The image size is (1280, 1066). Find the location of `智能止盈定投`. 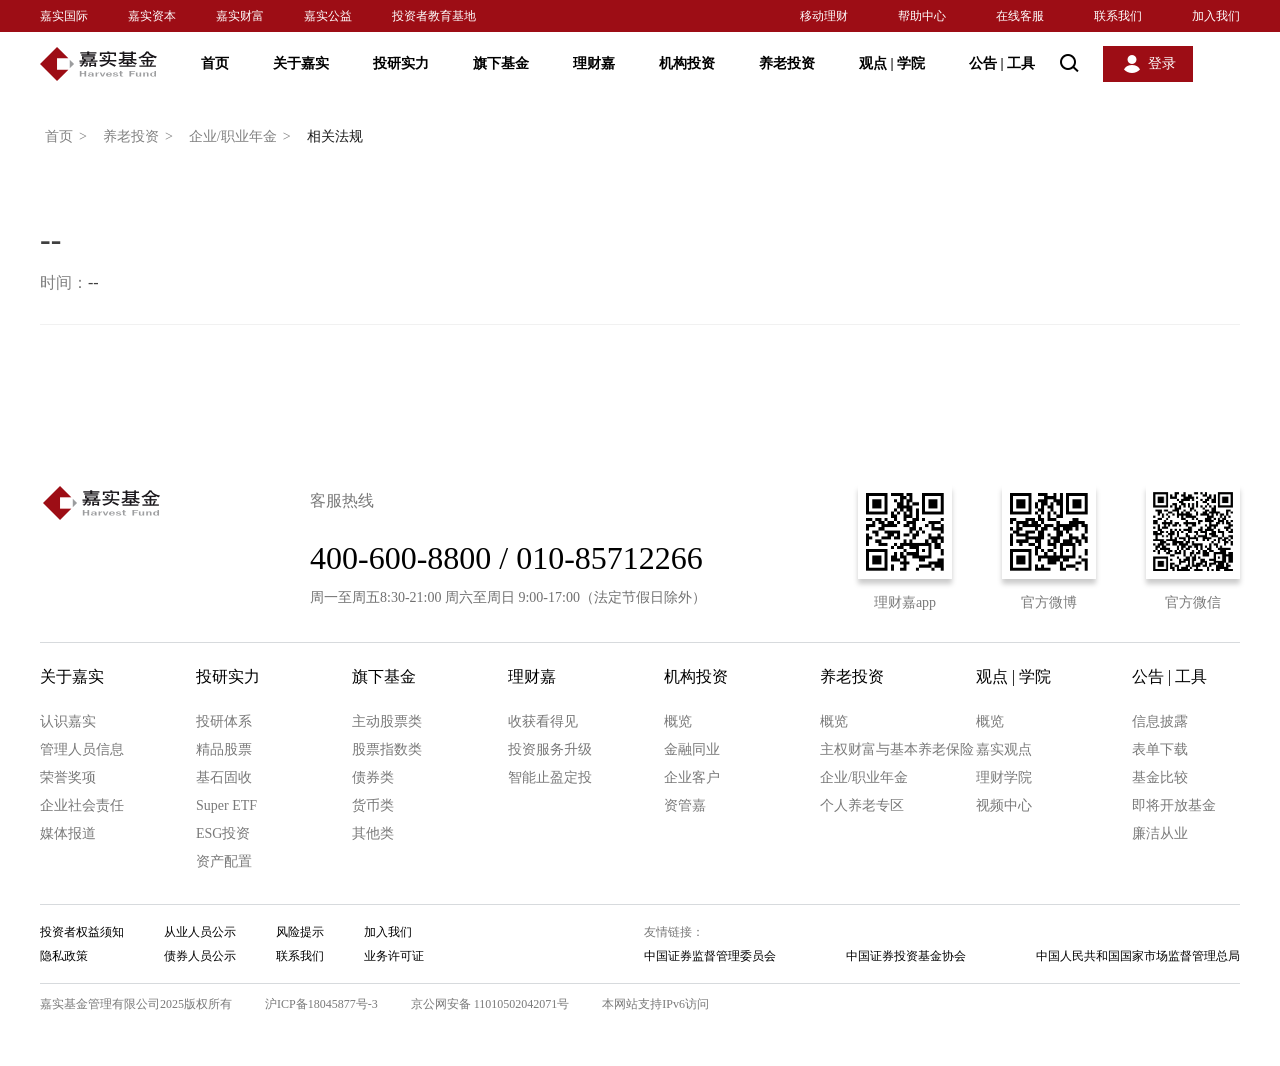

智能止盈定投 is located at coordinates (550, 777).